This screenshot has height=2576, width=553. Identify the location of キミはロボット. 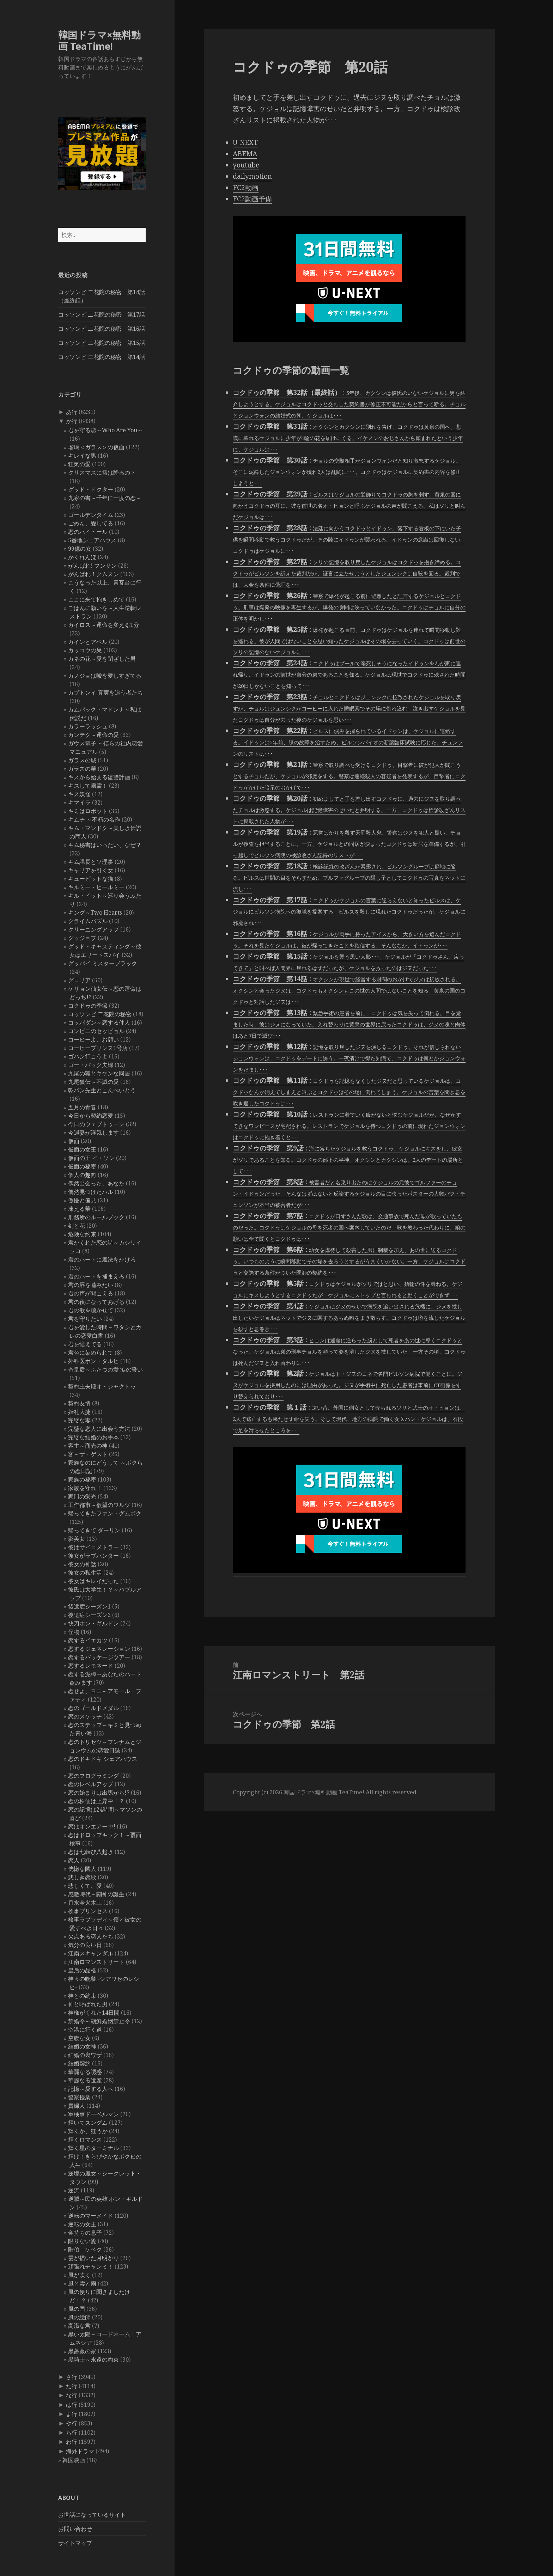
(88, 811).